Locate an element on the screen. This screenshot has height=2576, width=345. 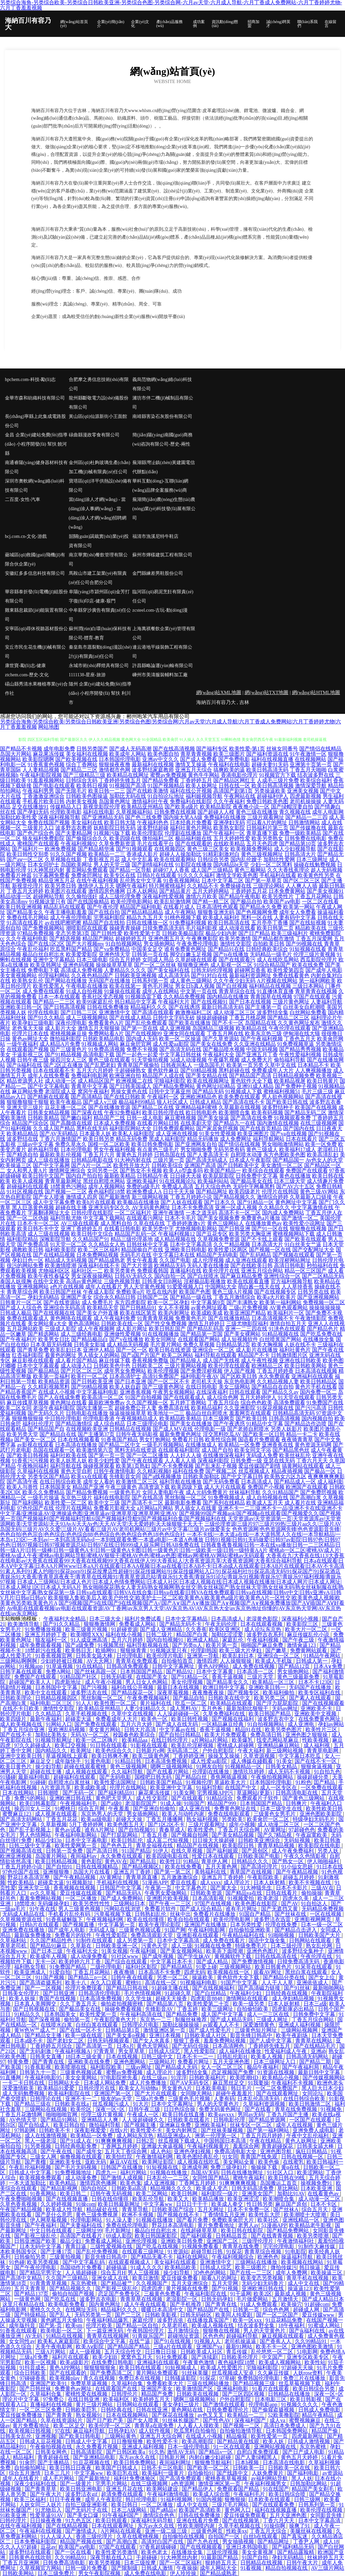
国产人成中文字幕 is located at coordinates (271, 2040).